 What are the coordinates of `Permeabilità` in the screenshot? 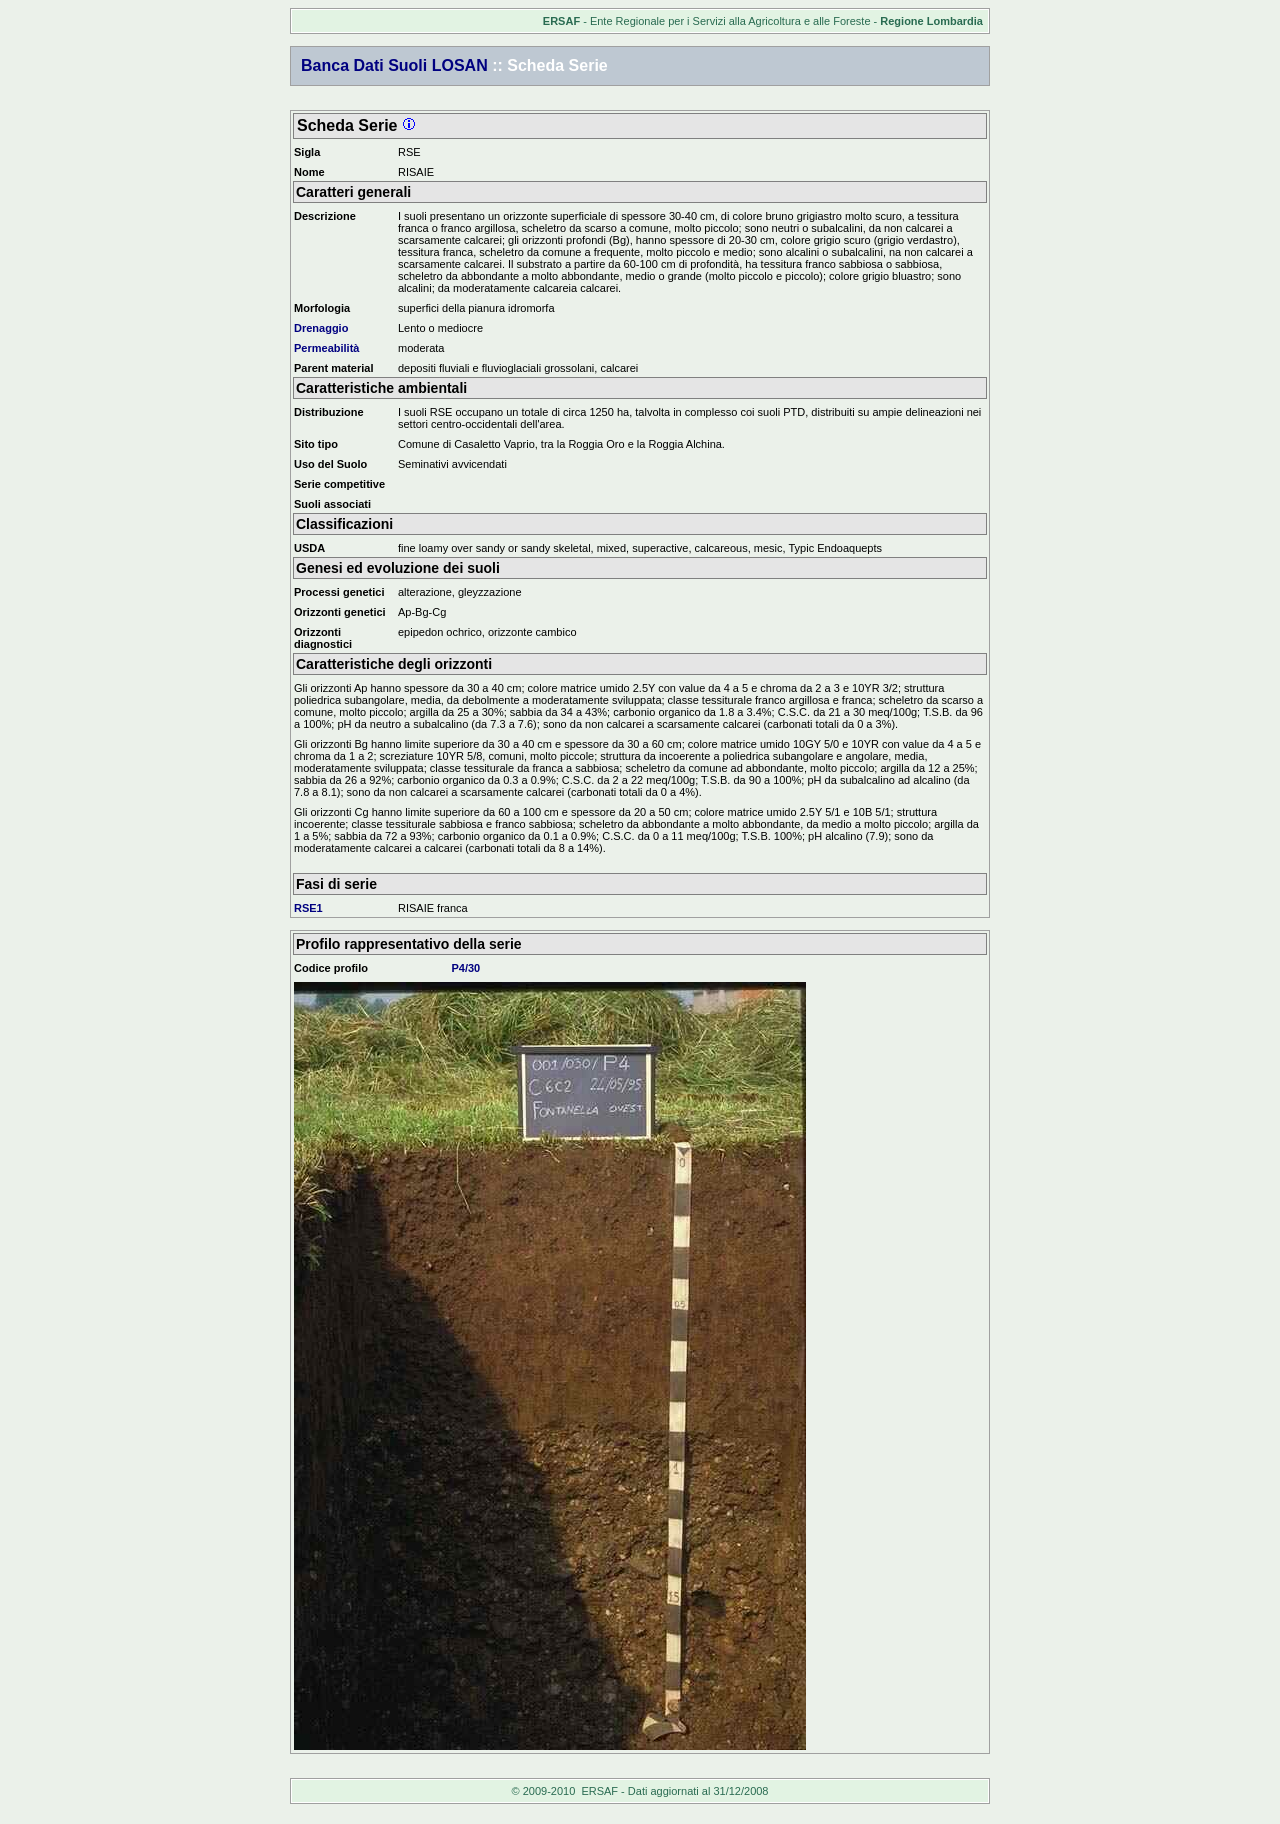 It's located at (326, 348).